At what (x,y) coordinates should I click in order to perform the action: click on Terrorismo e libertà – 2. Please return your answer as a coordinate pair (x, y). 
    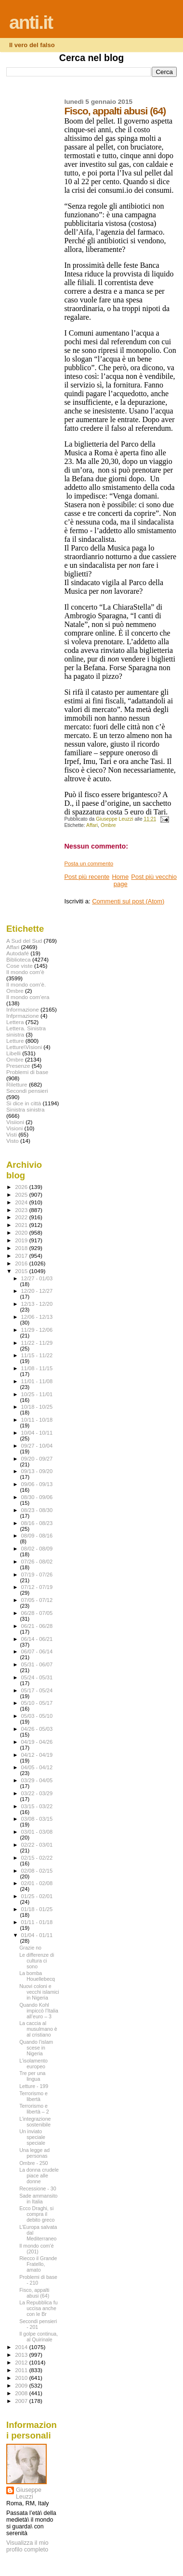
    Looking at the image, I should click on (34, 2108).